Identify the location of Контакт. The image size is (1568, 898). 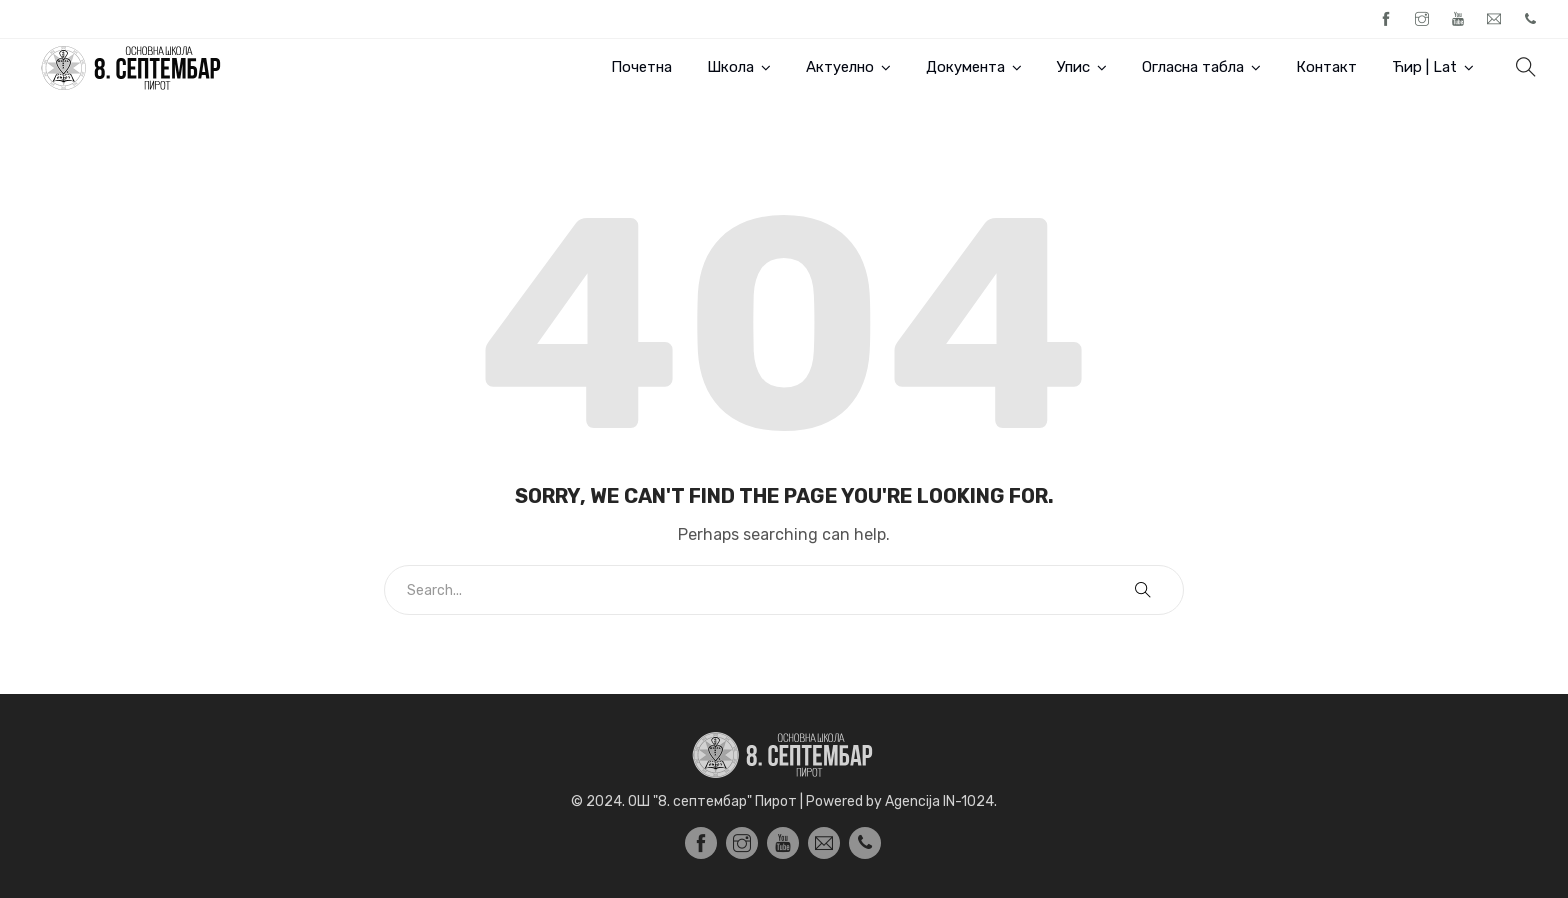
(1326, 67).